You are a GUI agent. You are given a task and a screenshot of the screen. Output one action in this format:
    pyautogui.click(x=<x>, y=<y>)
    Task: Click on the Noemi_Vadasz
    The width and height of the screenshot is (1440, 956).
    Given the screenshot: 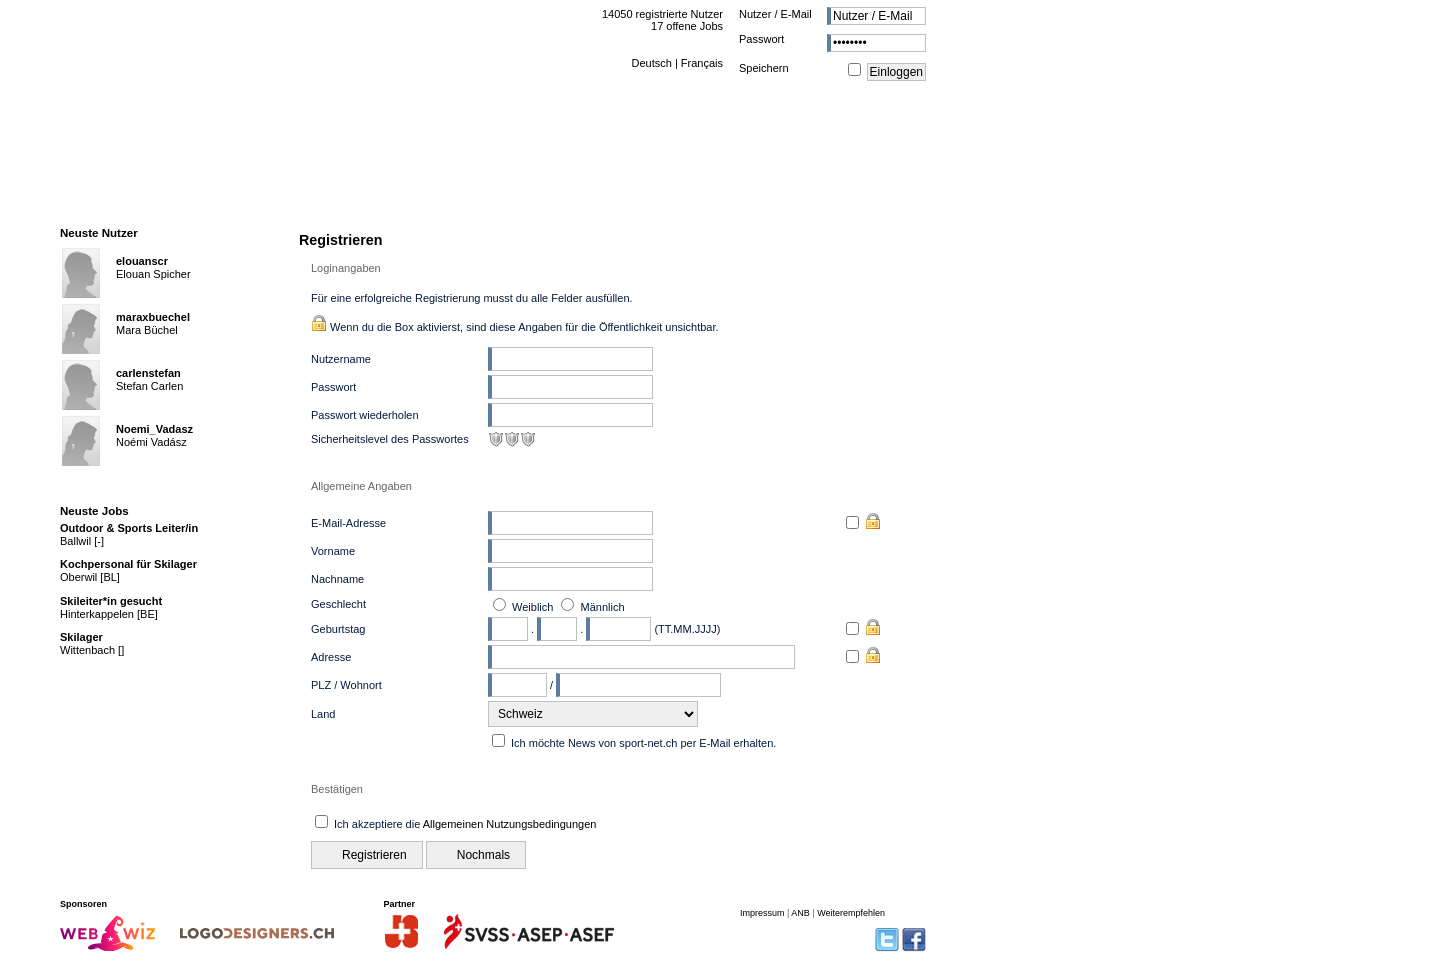 What is the action you would take?
    pyautogui.click(x=154, y=429)
    